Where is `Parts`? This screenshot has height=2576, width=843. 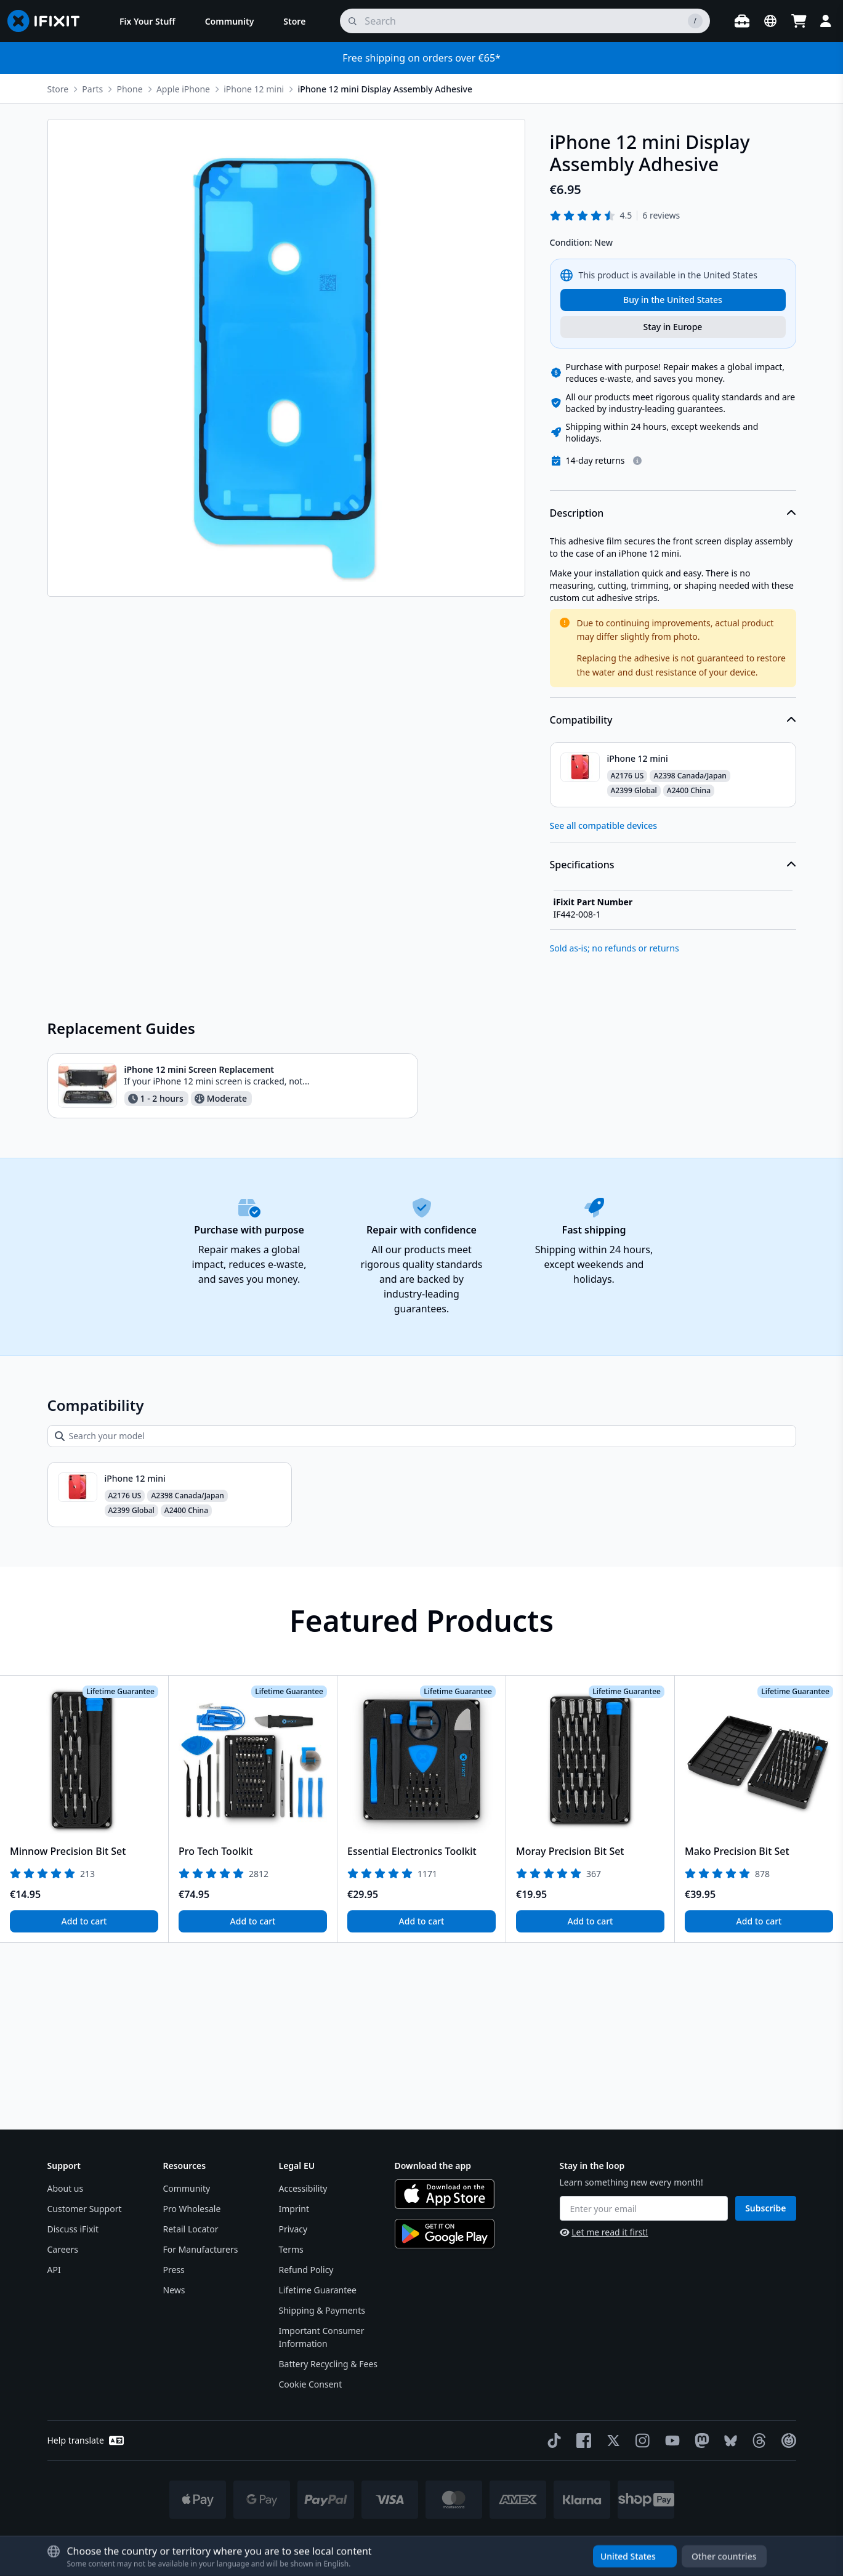 Parts is located at coordinates (92, 89).